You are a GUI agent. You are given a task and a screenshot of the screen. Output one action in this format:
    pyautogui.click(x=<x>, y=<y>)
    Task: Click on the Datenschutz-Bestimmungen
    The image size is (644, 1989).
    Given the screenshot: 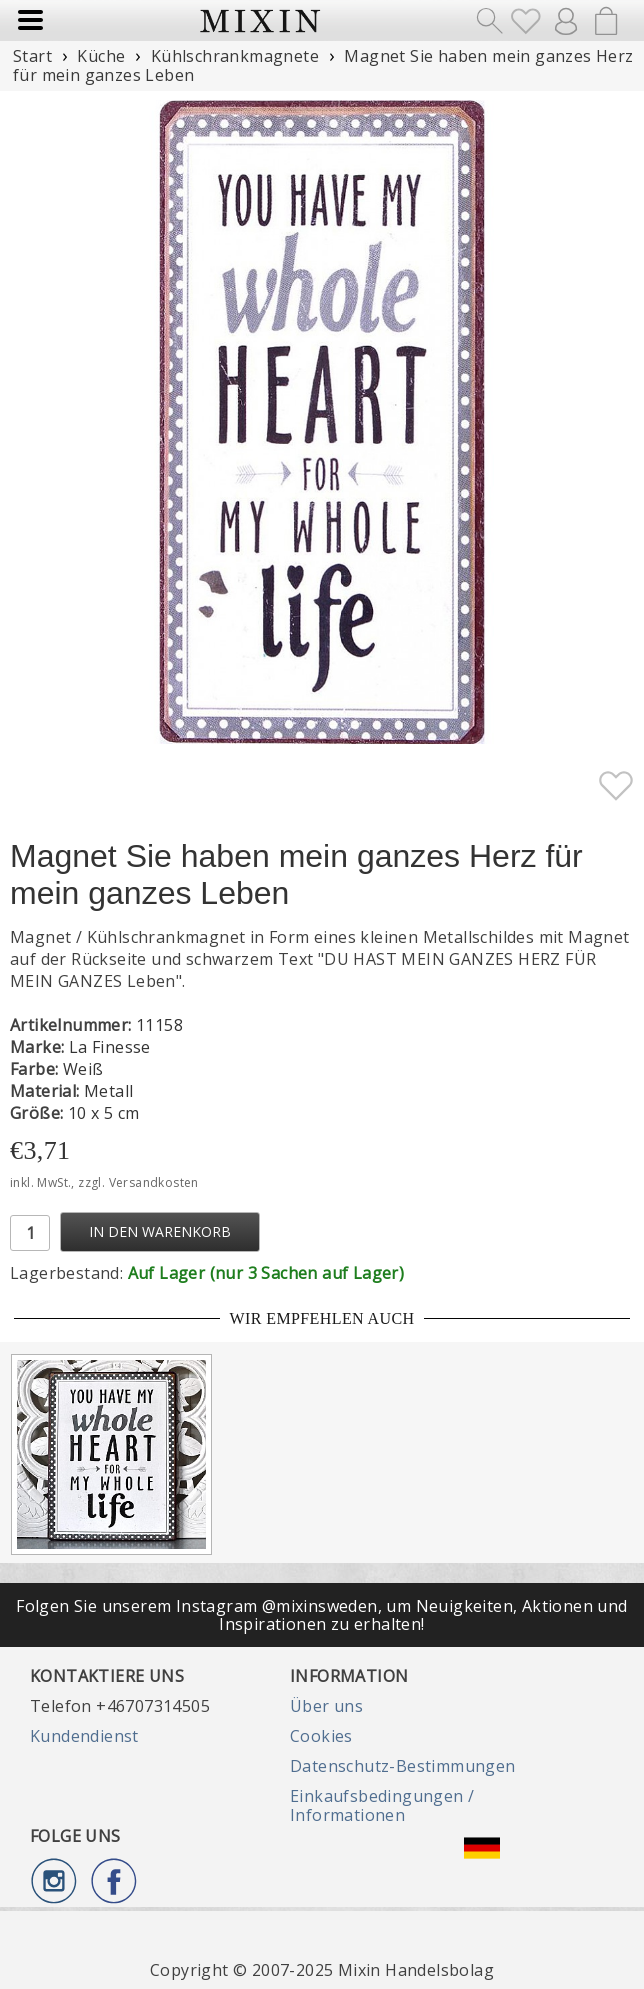 What is the action you would take?
    pyautogui.click(x=403, y=1766)
    